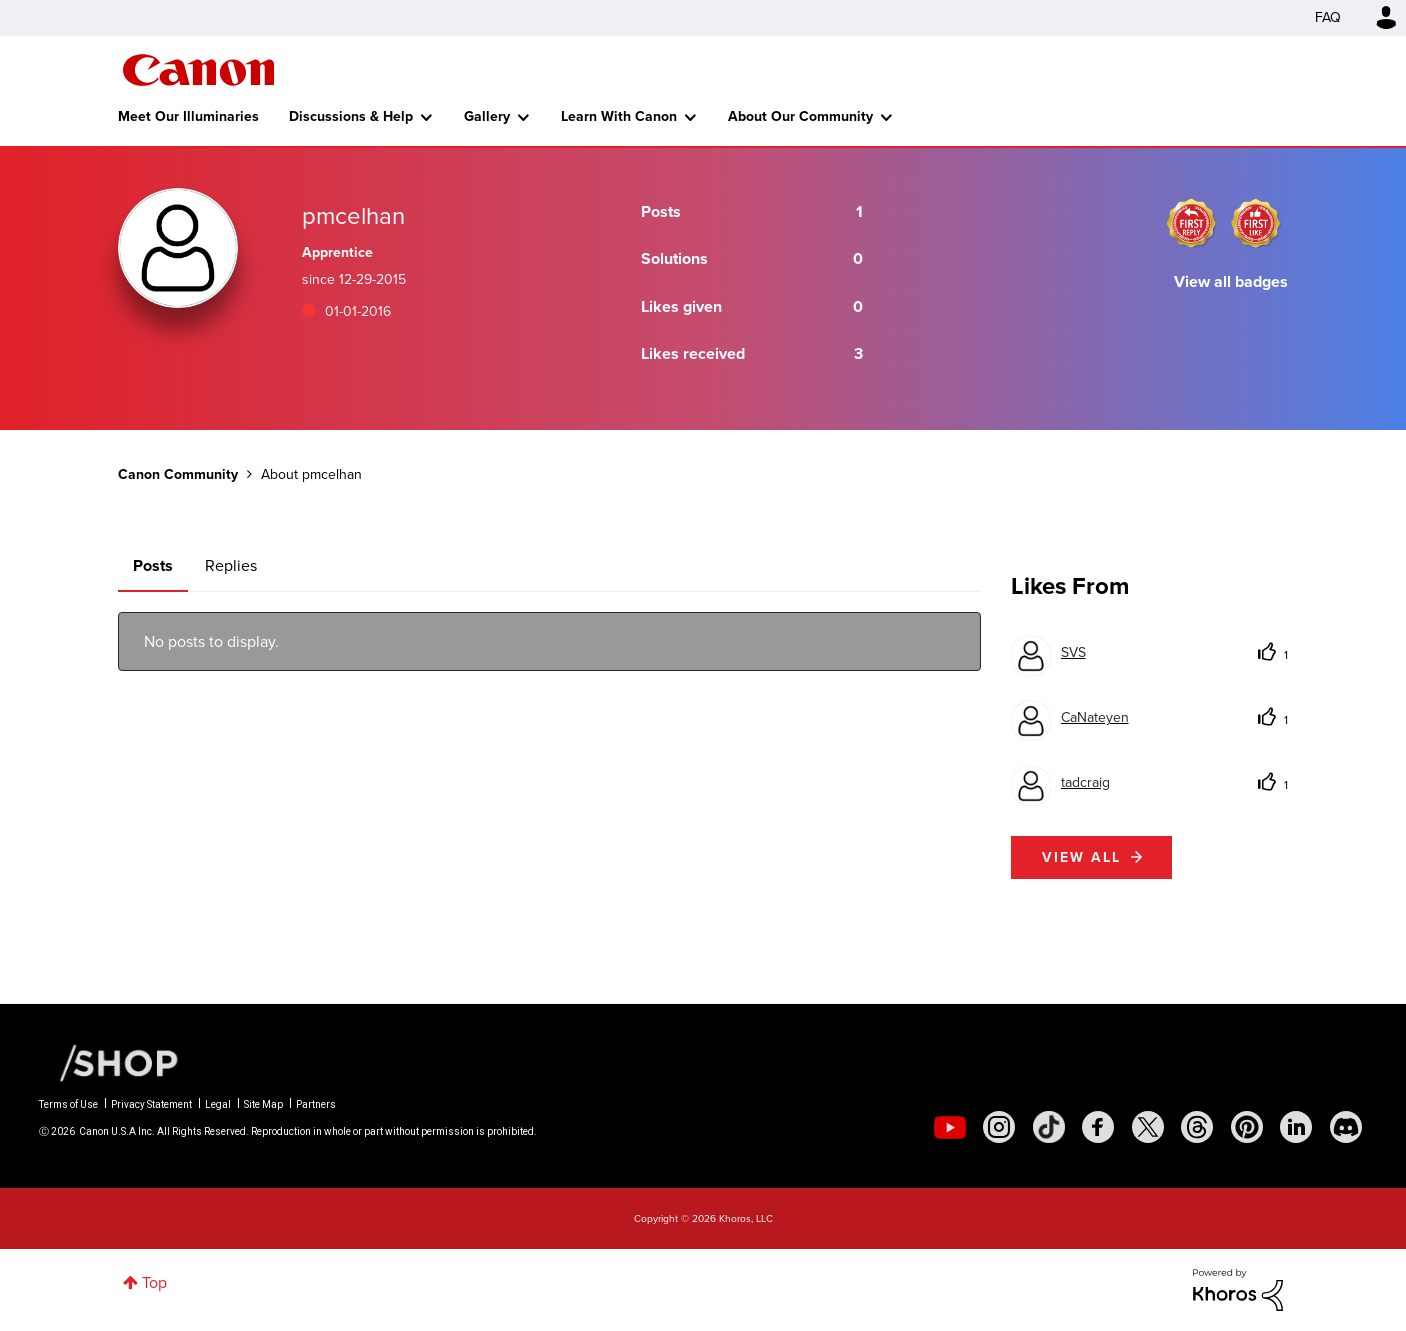 The image size is (1406, 1331). Describe the element at coordinates (218, 1104) in the screenshot. I see `Legal` at that location.